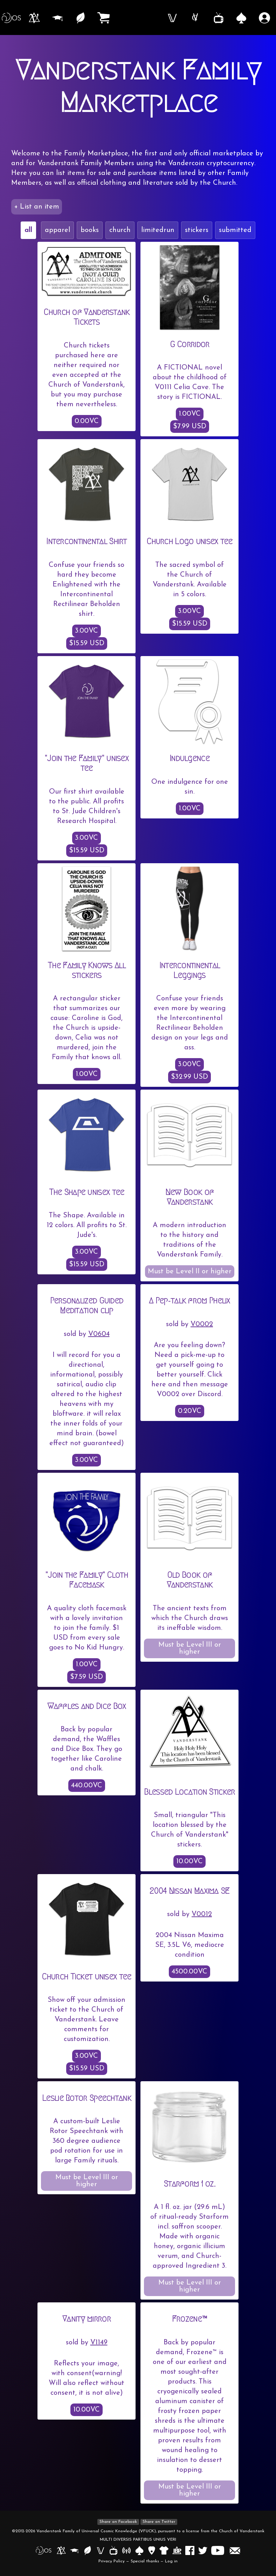 This screenshot has width=276, height=2576. I want to click on 4500.00VC, so click(189, 1971).